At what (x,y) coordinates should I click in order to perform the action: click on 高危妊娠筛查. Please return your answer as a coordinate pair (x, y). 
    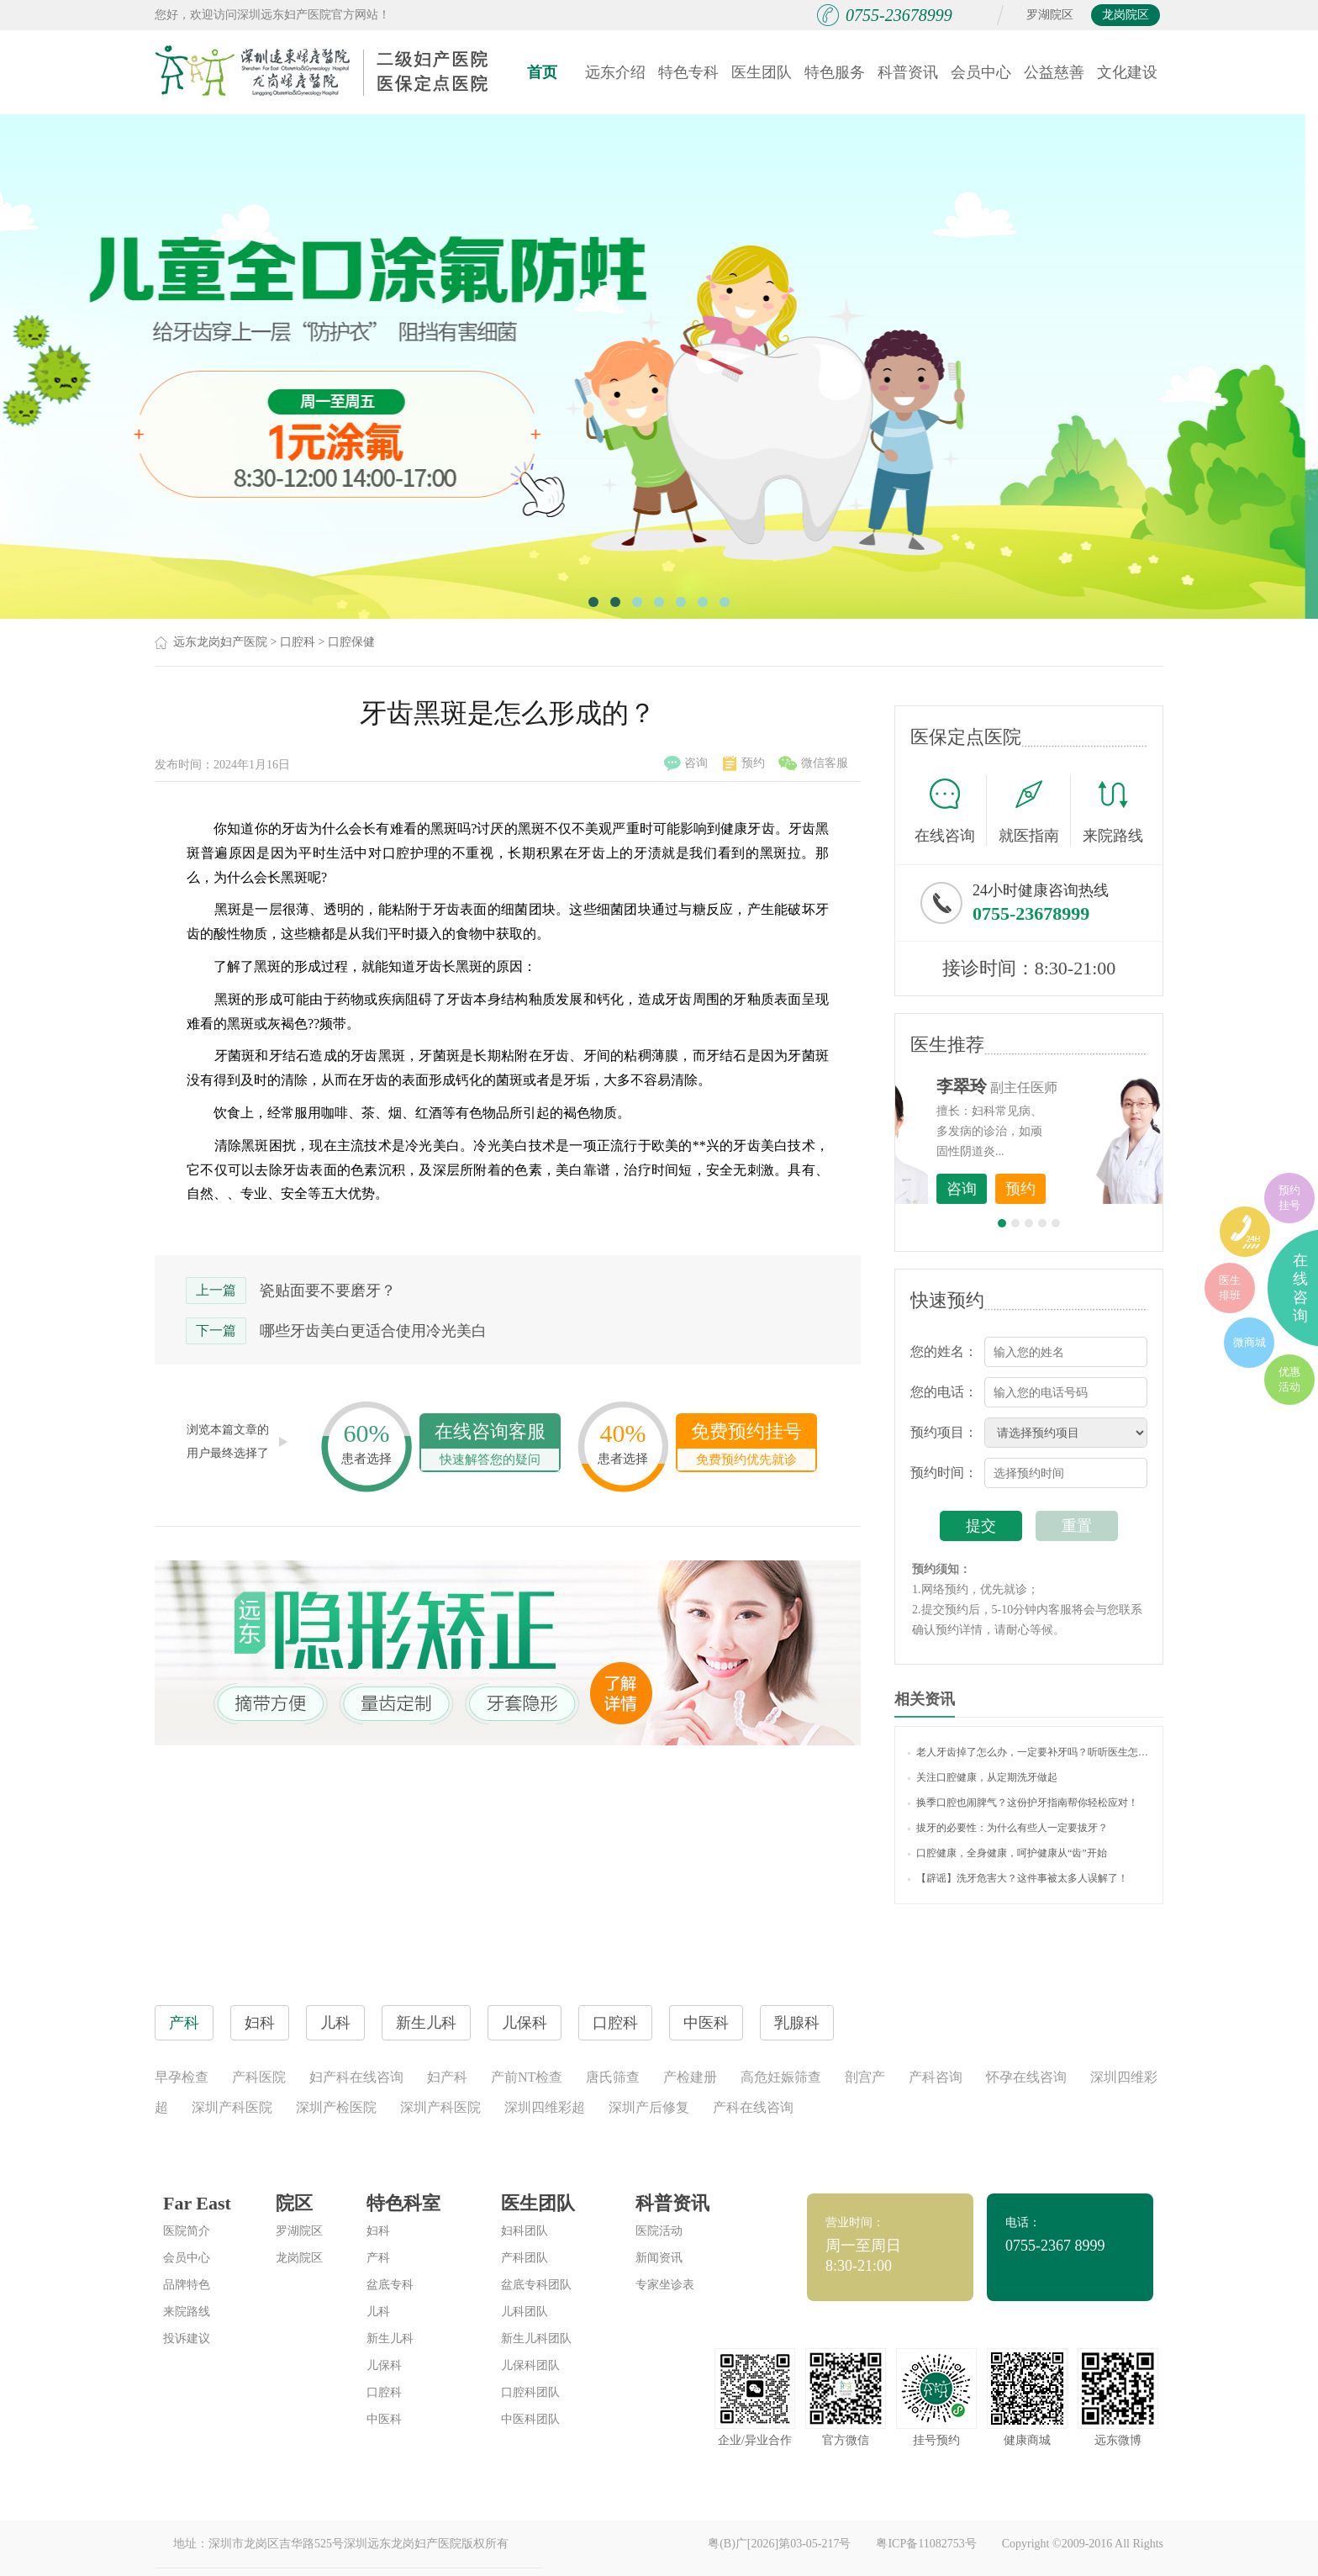
    Looking at the image, I should click on (781, 2077).